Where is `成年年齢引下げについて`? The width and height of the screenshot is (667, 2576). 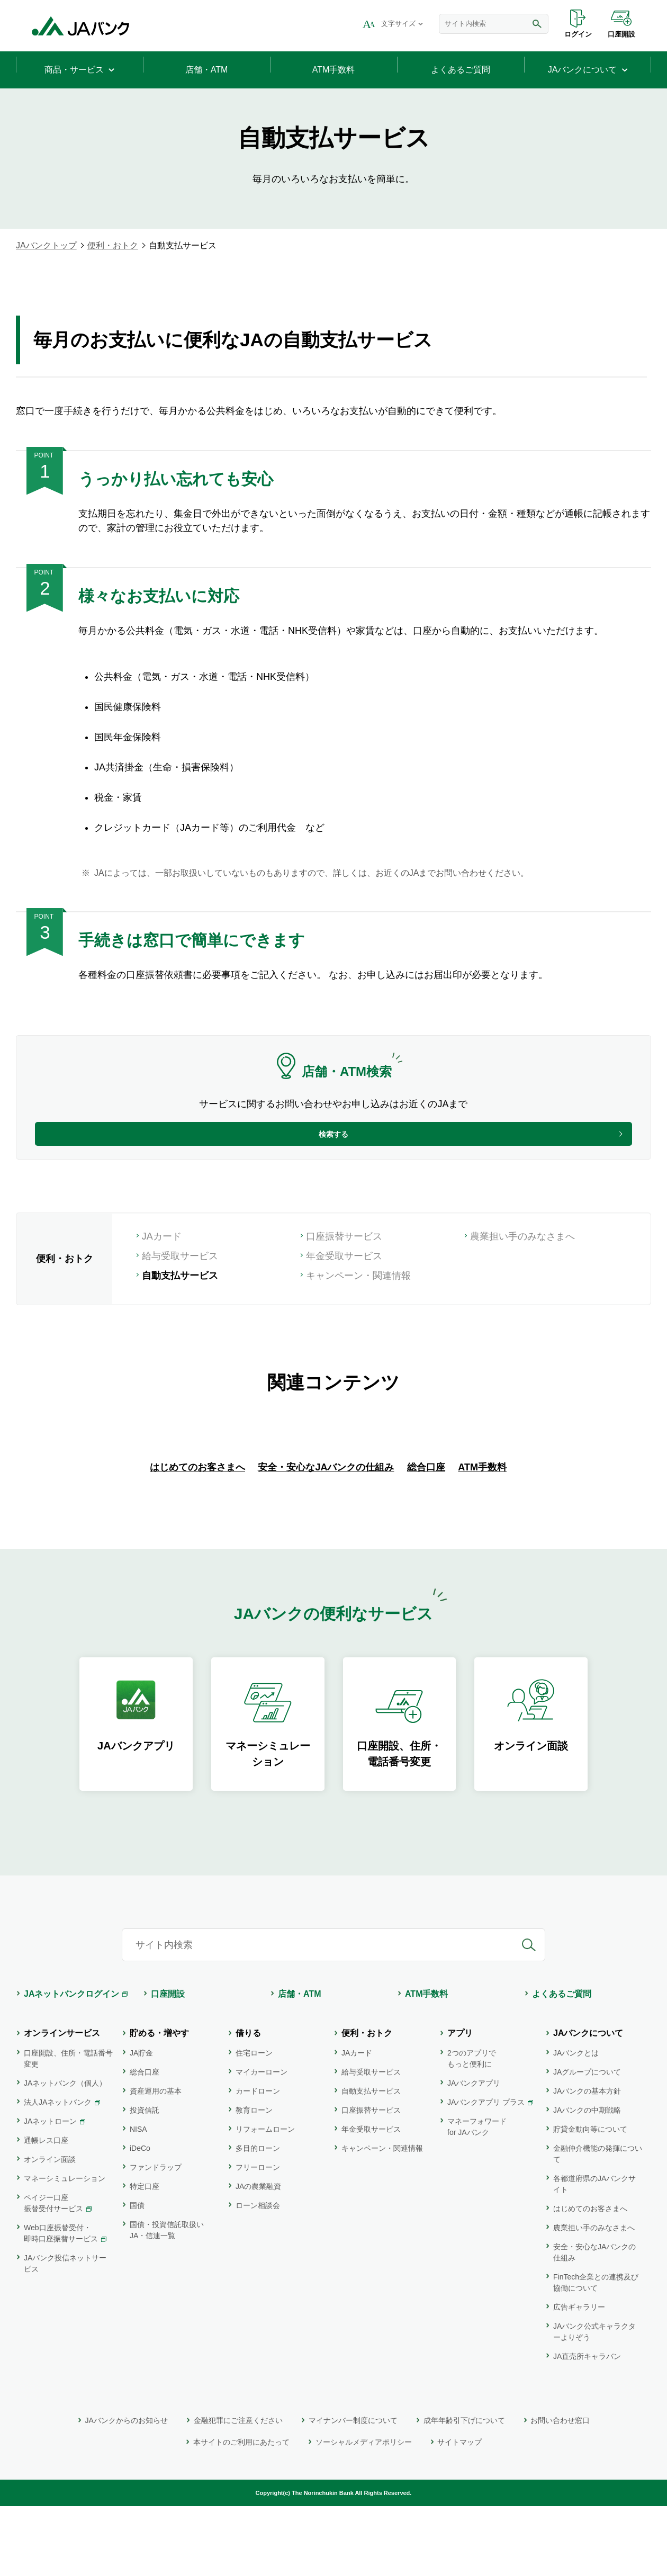
成年年齢引下げについて is located at coordinates (464, 2490).